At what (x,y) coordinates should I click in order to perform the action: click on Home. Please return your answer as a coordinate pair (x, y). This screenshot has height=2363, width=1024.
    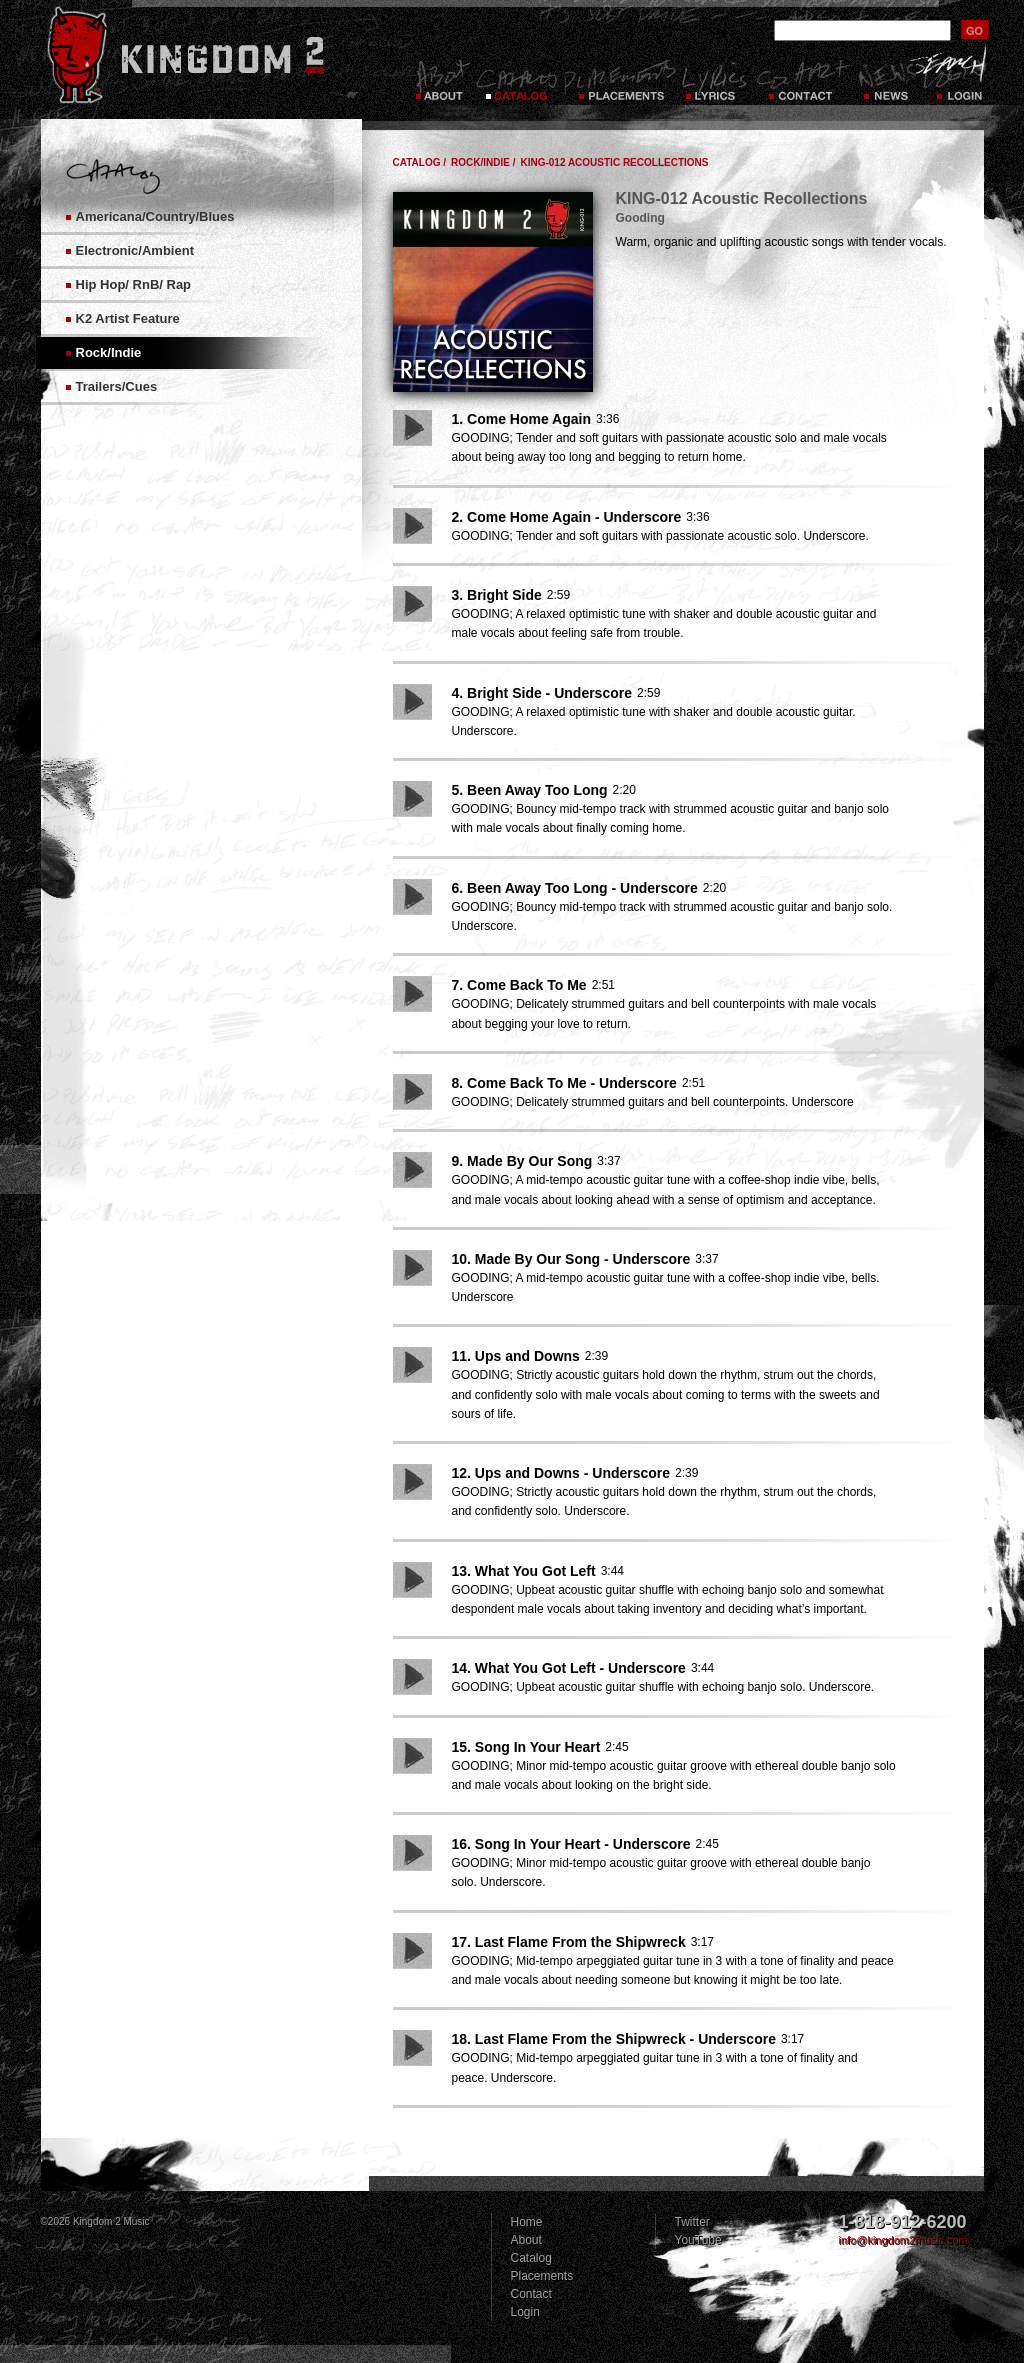
    Looking at the image, I should click on (527, 2222).